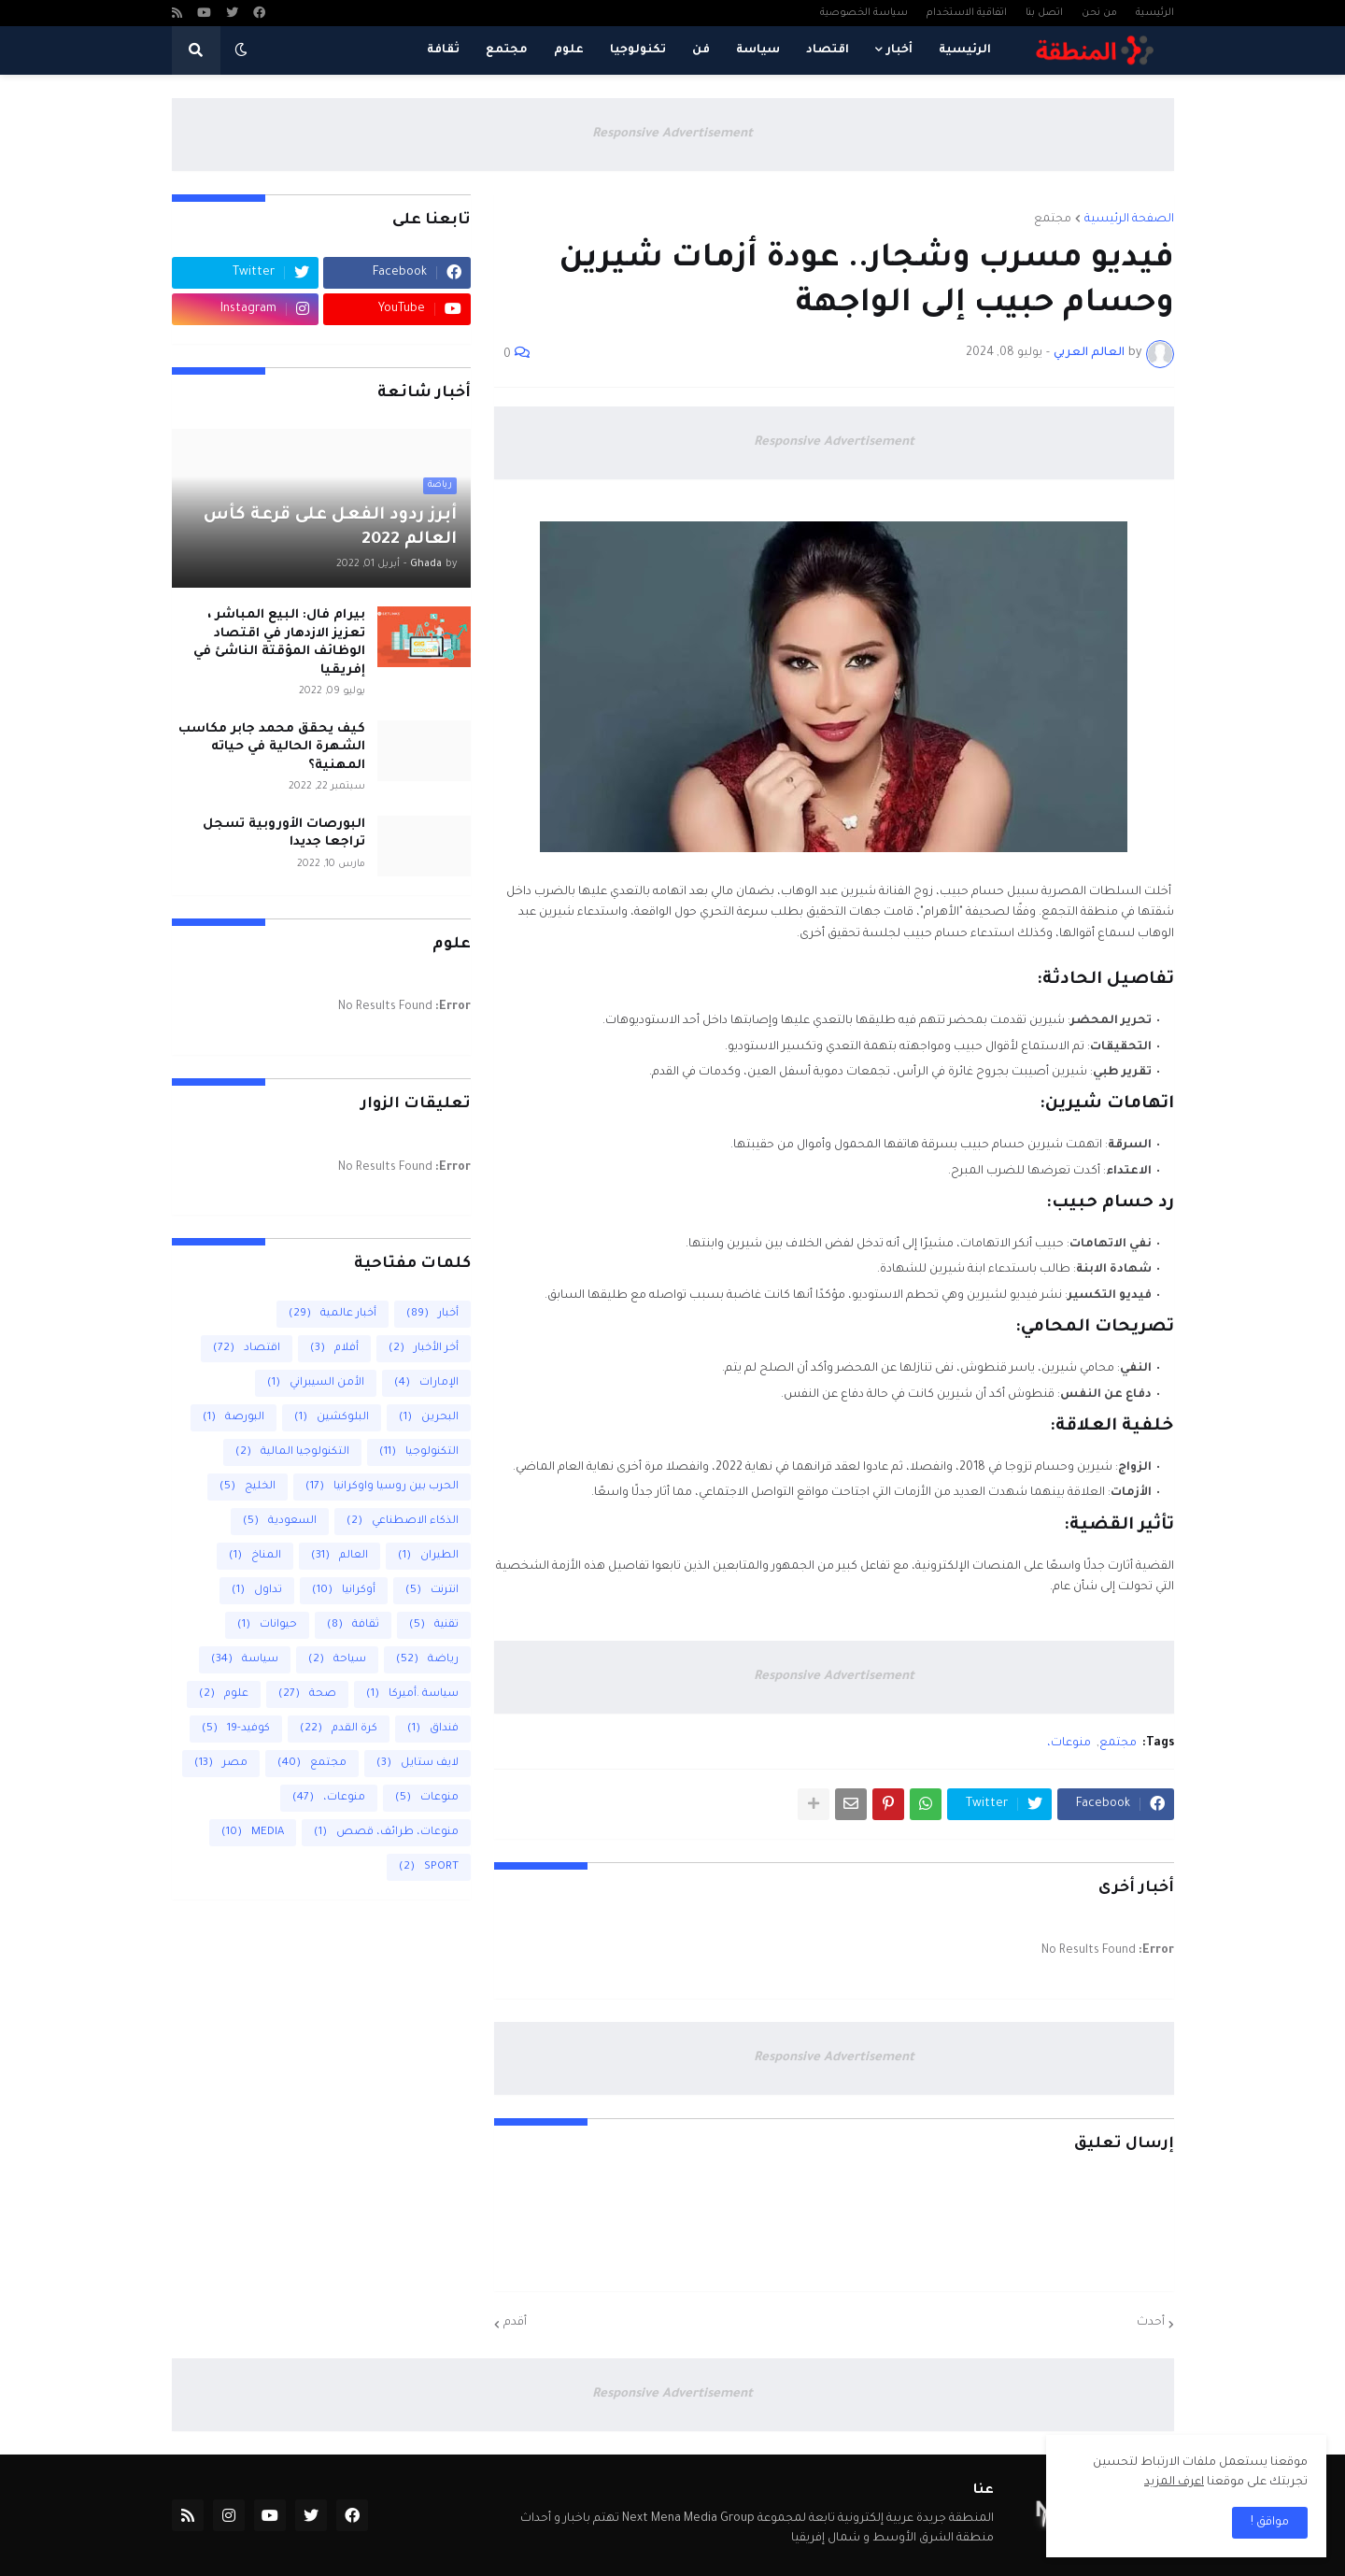  What do you see at coordinates (424, 1348) in the screenshot?
I see `أخر الأخبار` at bounding box center [424, 1348].